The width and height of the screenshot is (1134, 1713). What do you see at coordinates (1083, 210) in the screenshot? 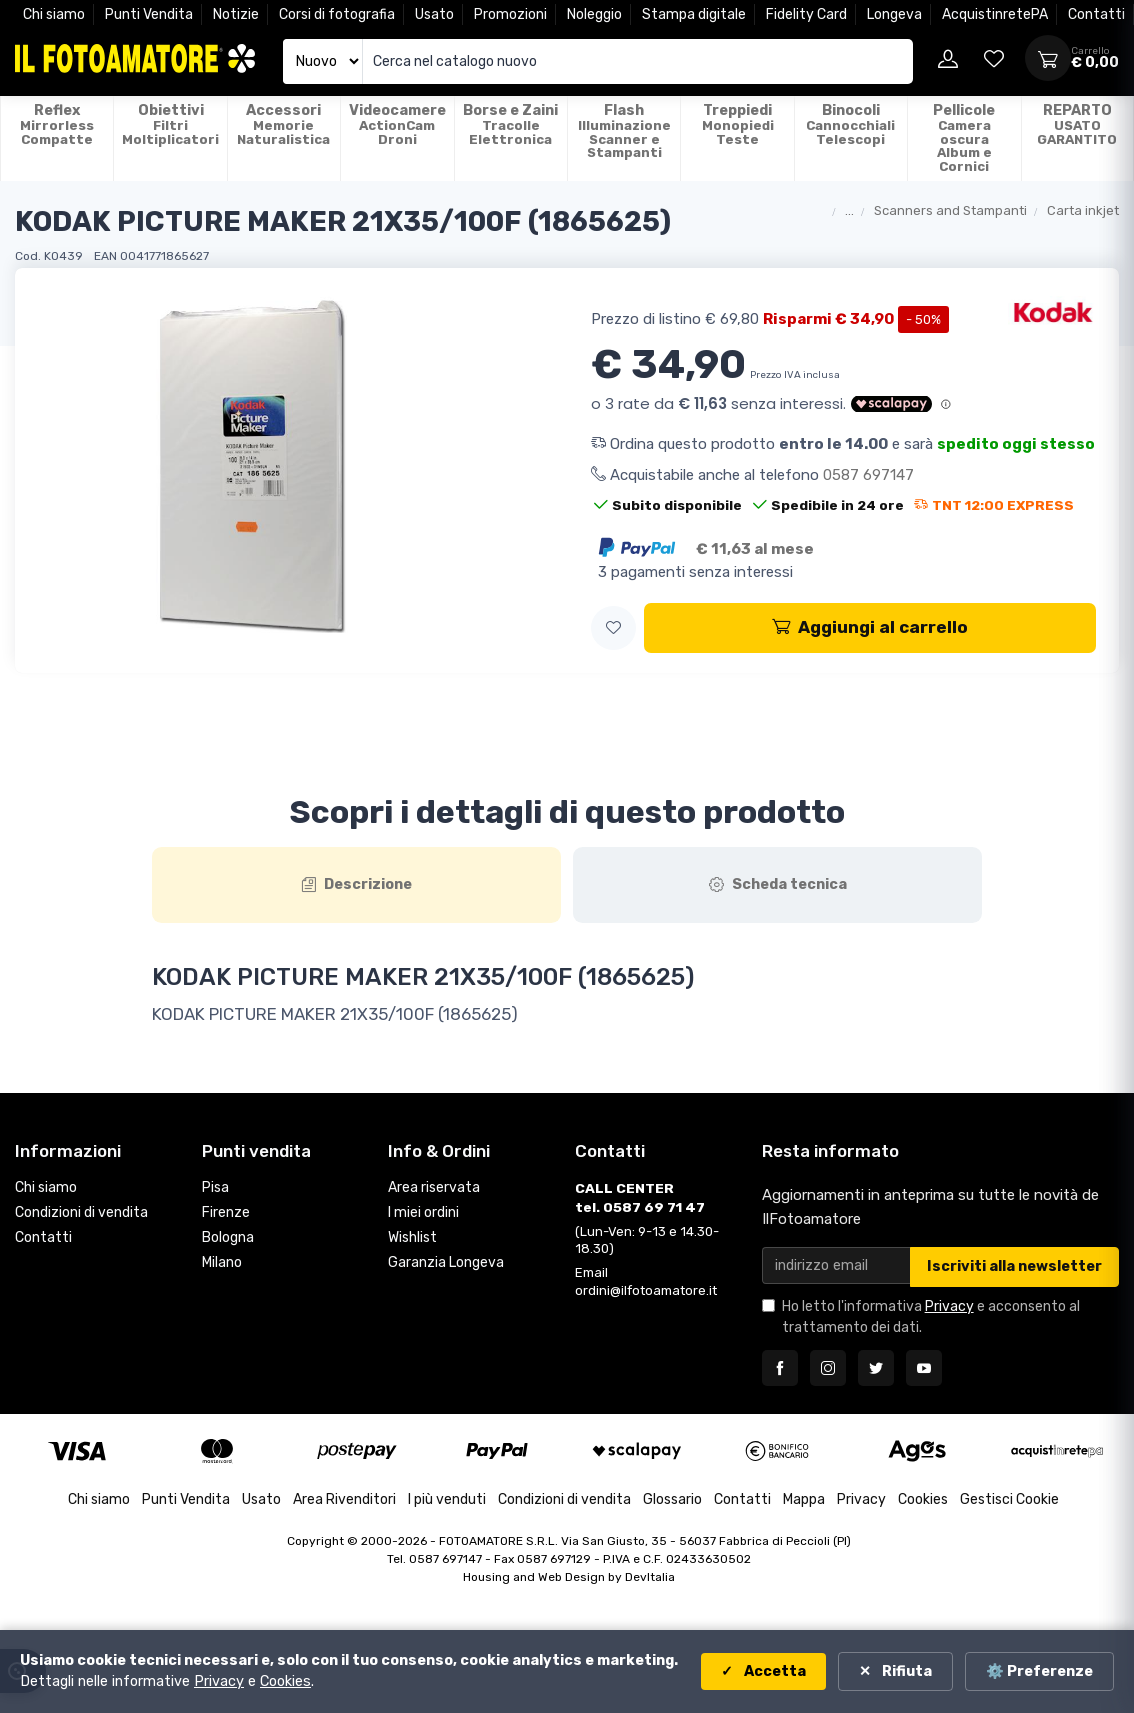
I see `Carta inkjet` at bounding box center [1083, 210].